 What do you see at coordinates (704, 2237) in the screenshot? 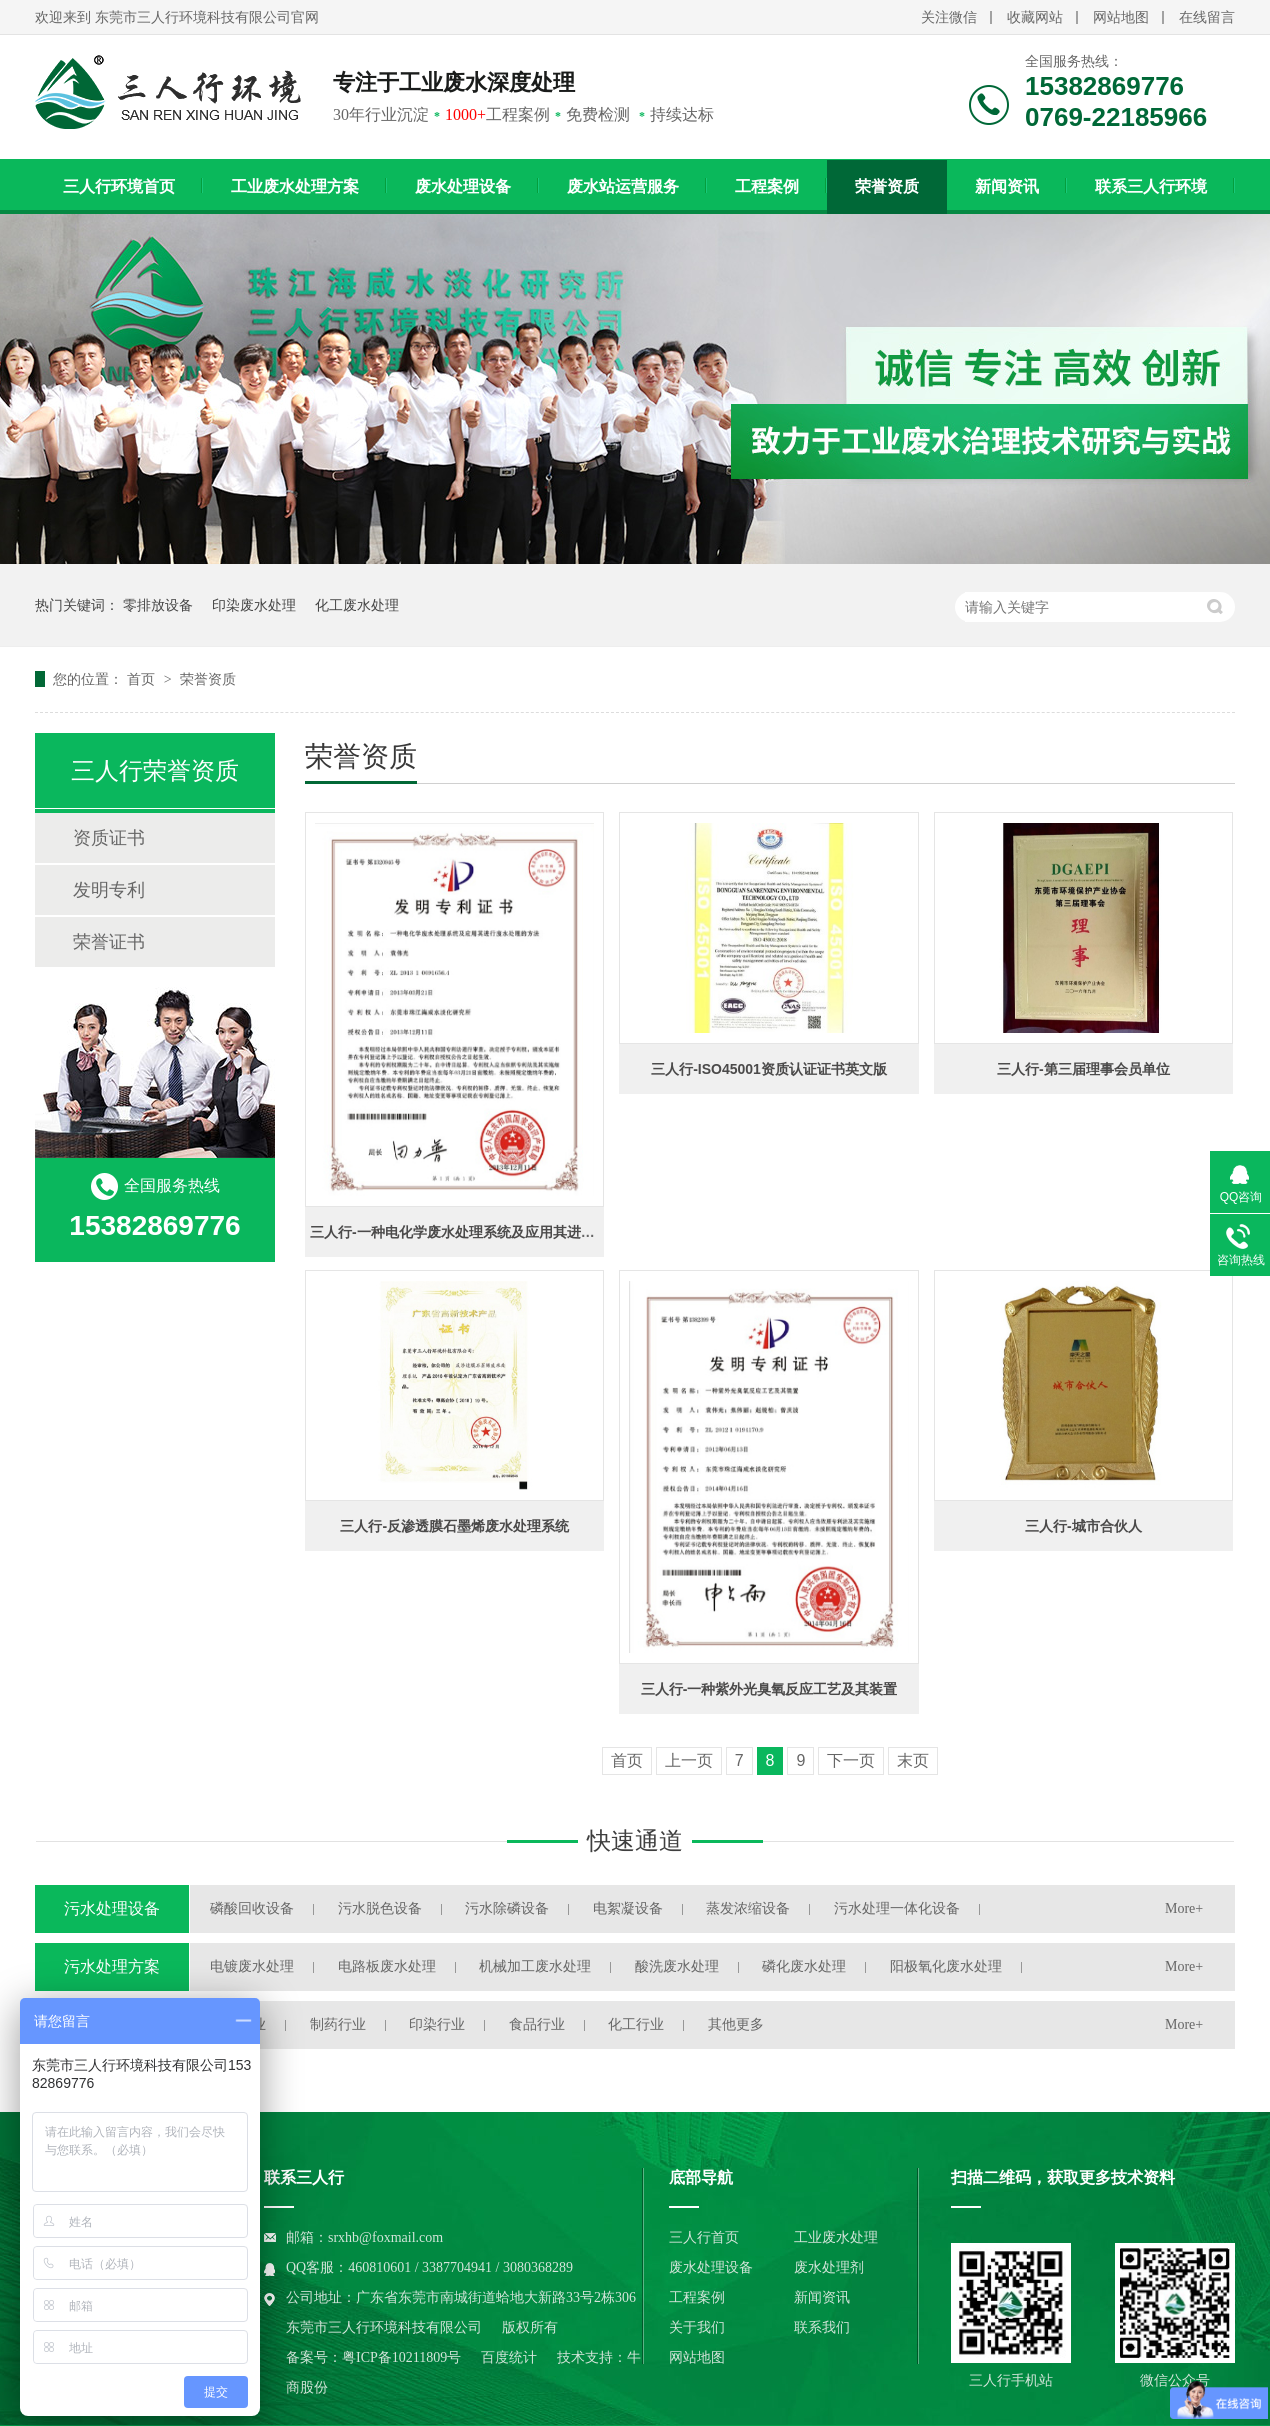
I see `三人行首页` at bounding box center [704, 2237].